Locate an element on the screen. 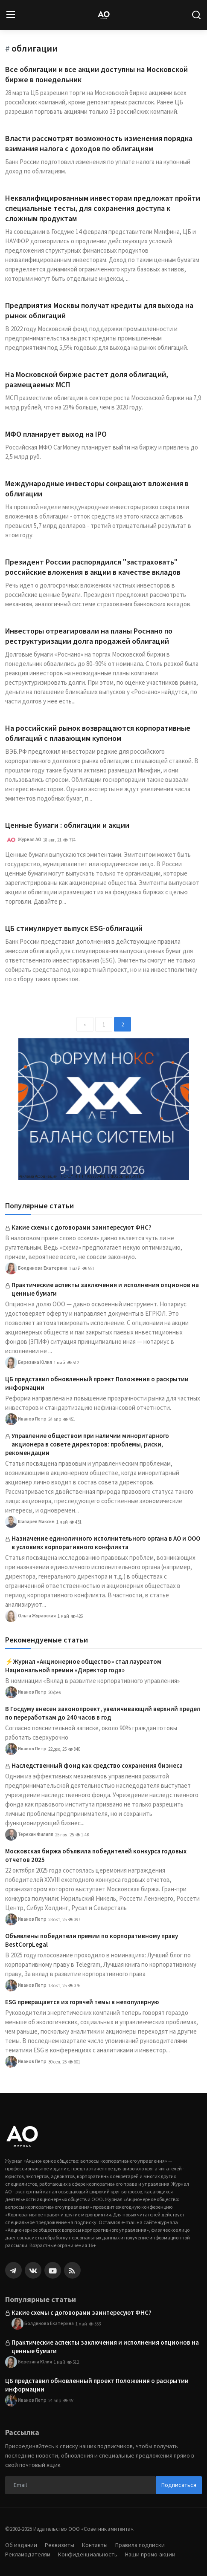 Image resolution: width=207 pixels, height=2576 pixels. ESG превращается из горячей темы в непопулярную is located at coordinates (82, 2002).